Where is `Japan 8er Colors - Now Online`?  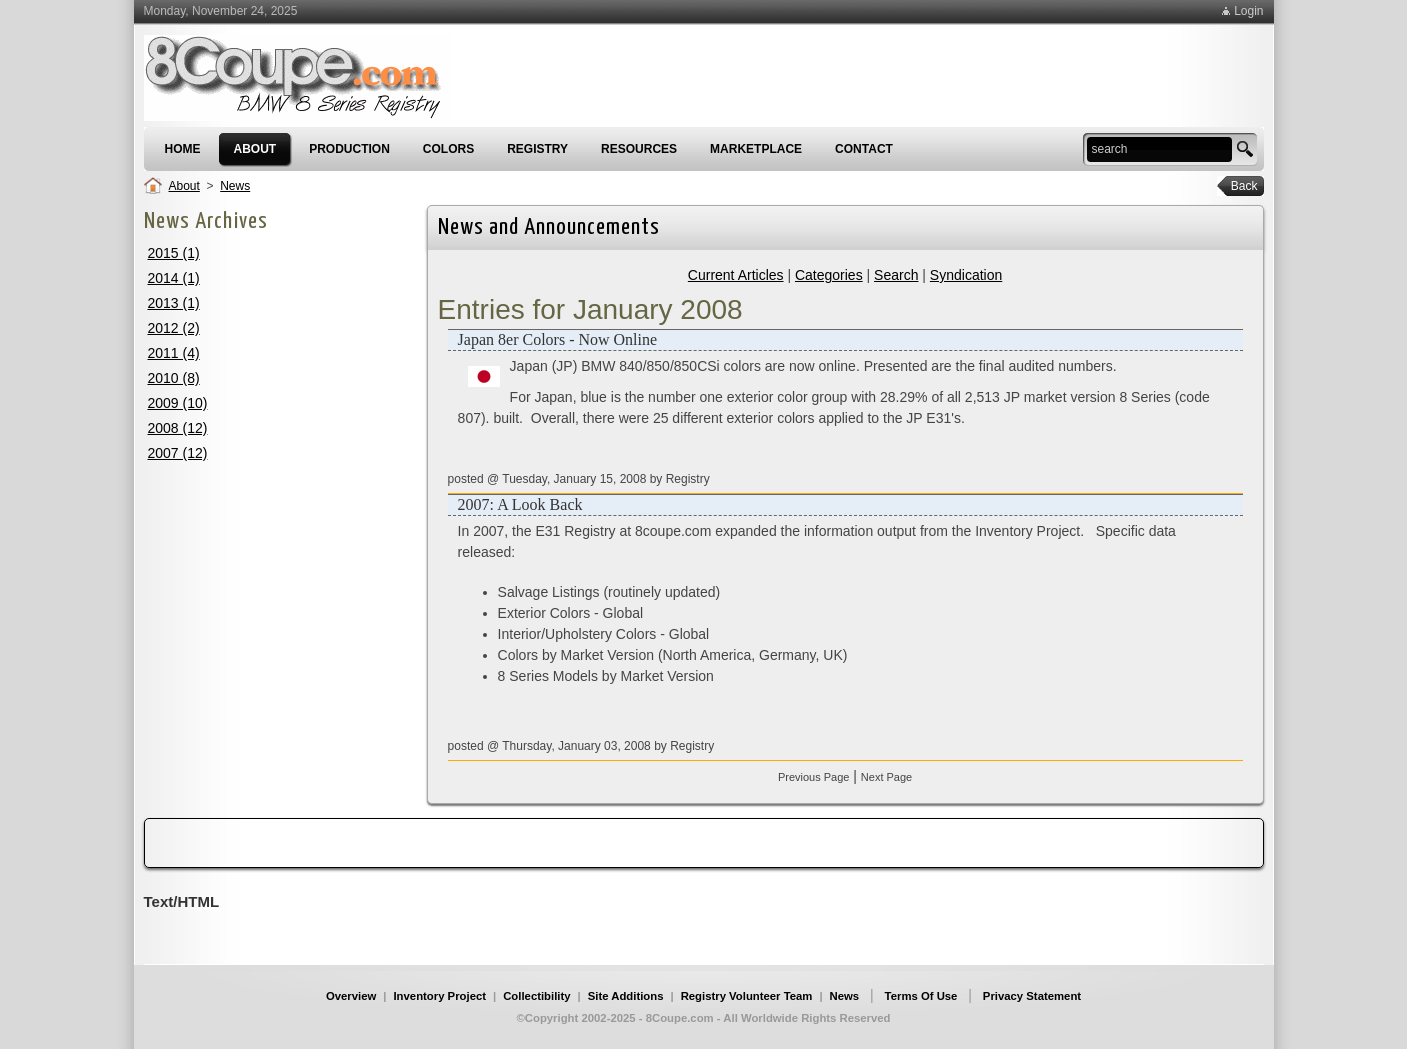 Japan 8er Colors - Now Online is located at coordinates (558, 339).